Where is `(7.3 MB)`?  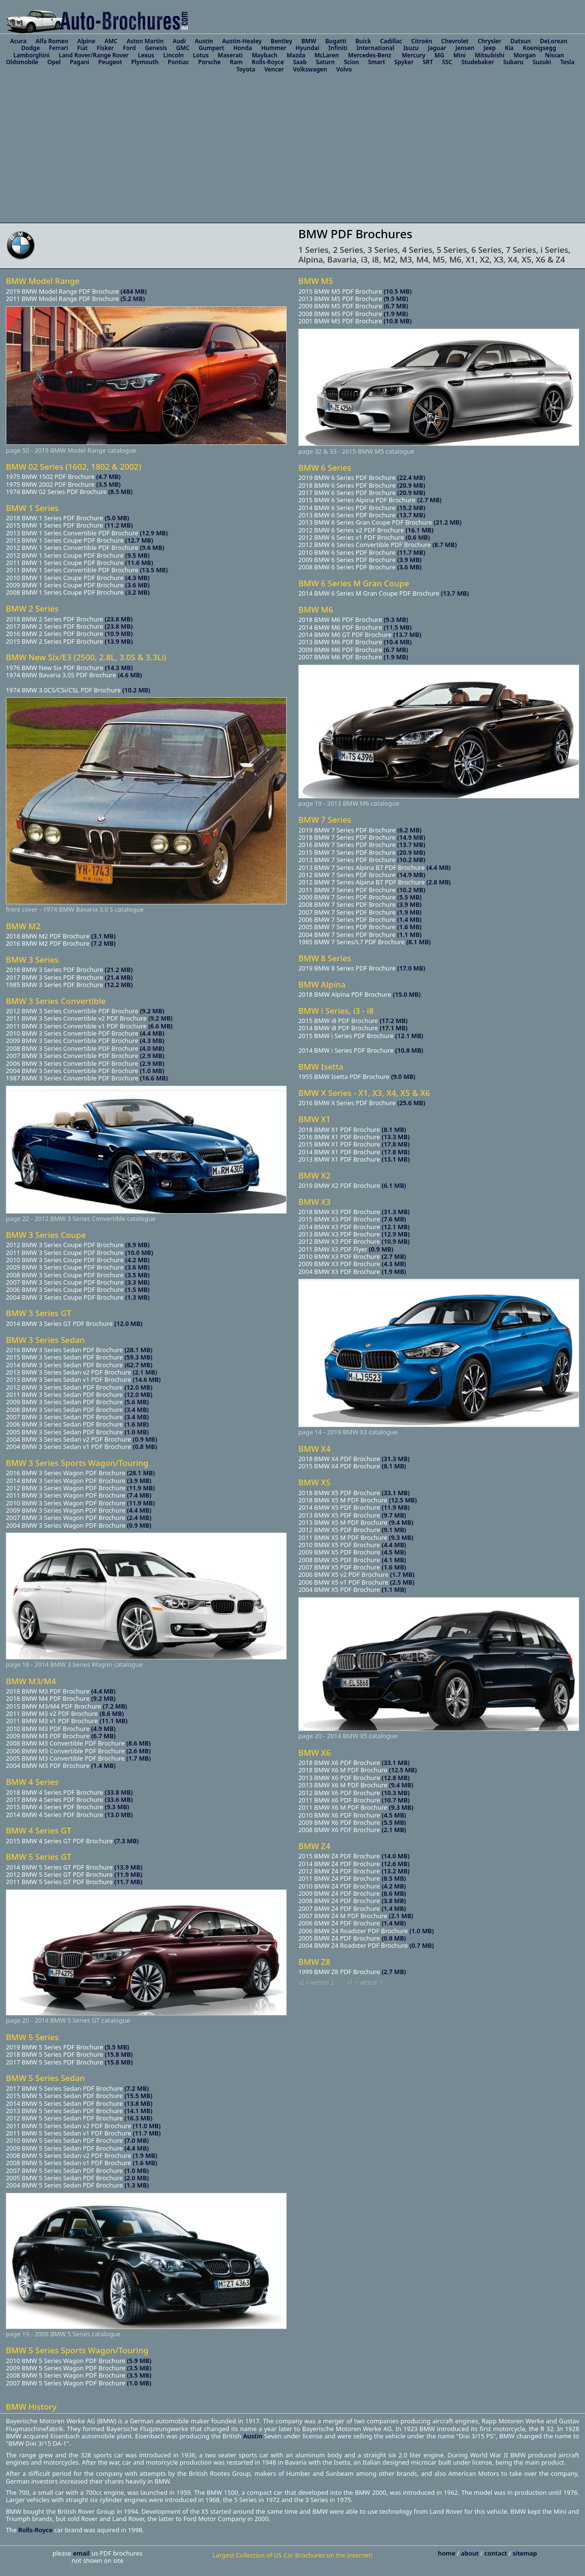
(7.3 MB) is located at coordinates (126, 1840).